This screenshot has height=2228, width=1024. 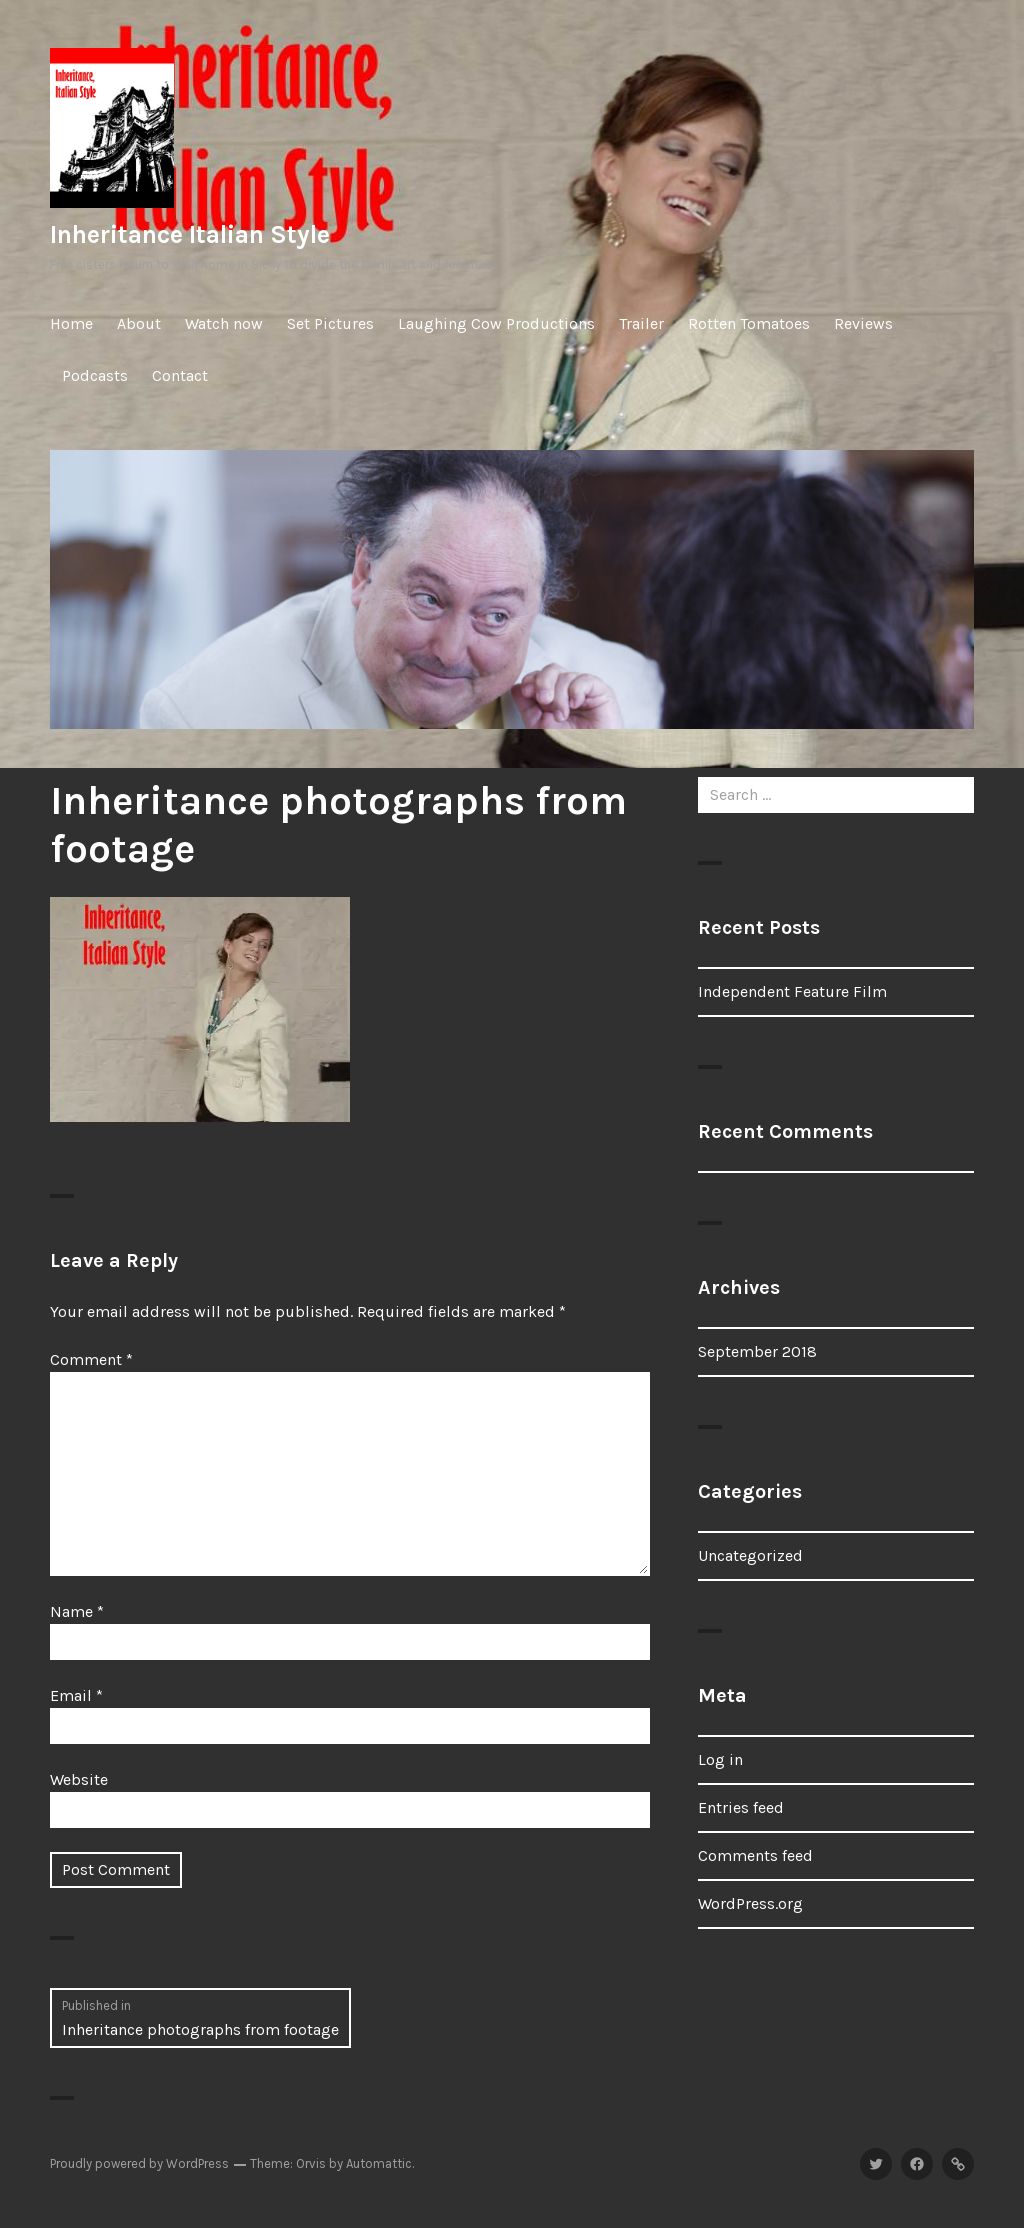 I want to click on September 2018, so click(x=757, y=1351).